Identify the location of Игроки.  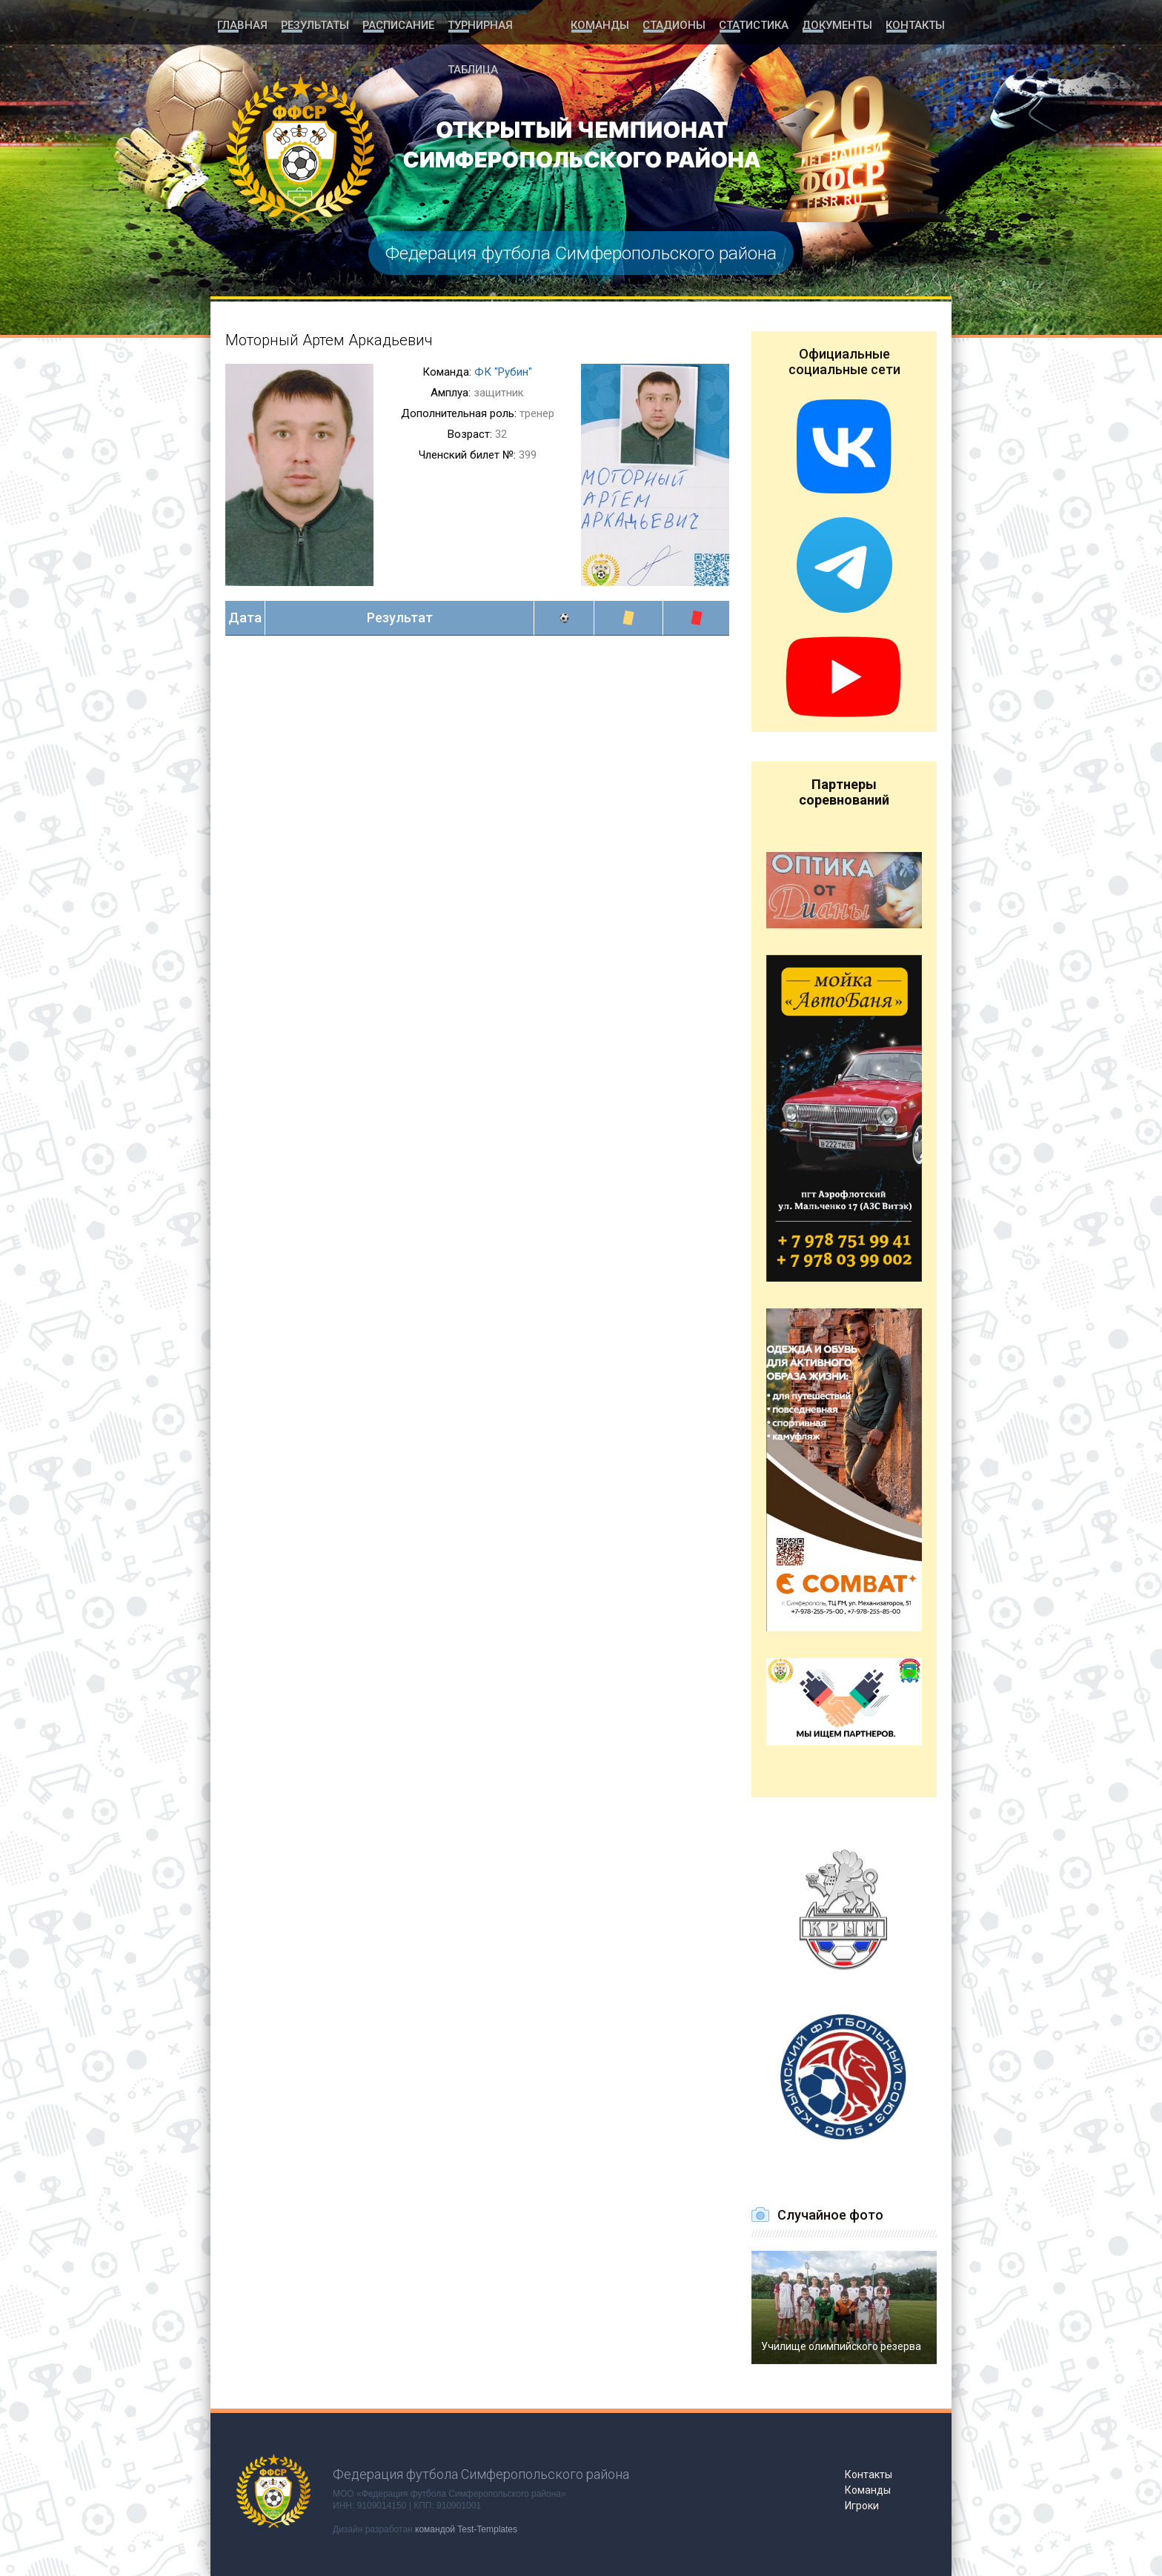
(862, 2506).